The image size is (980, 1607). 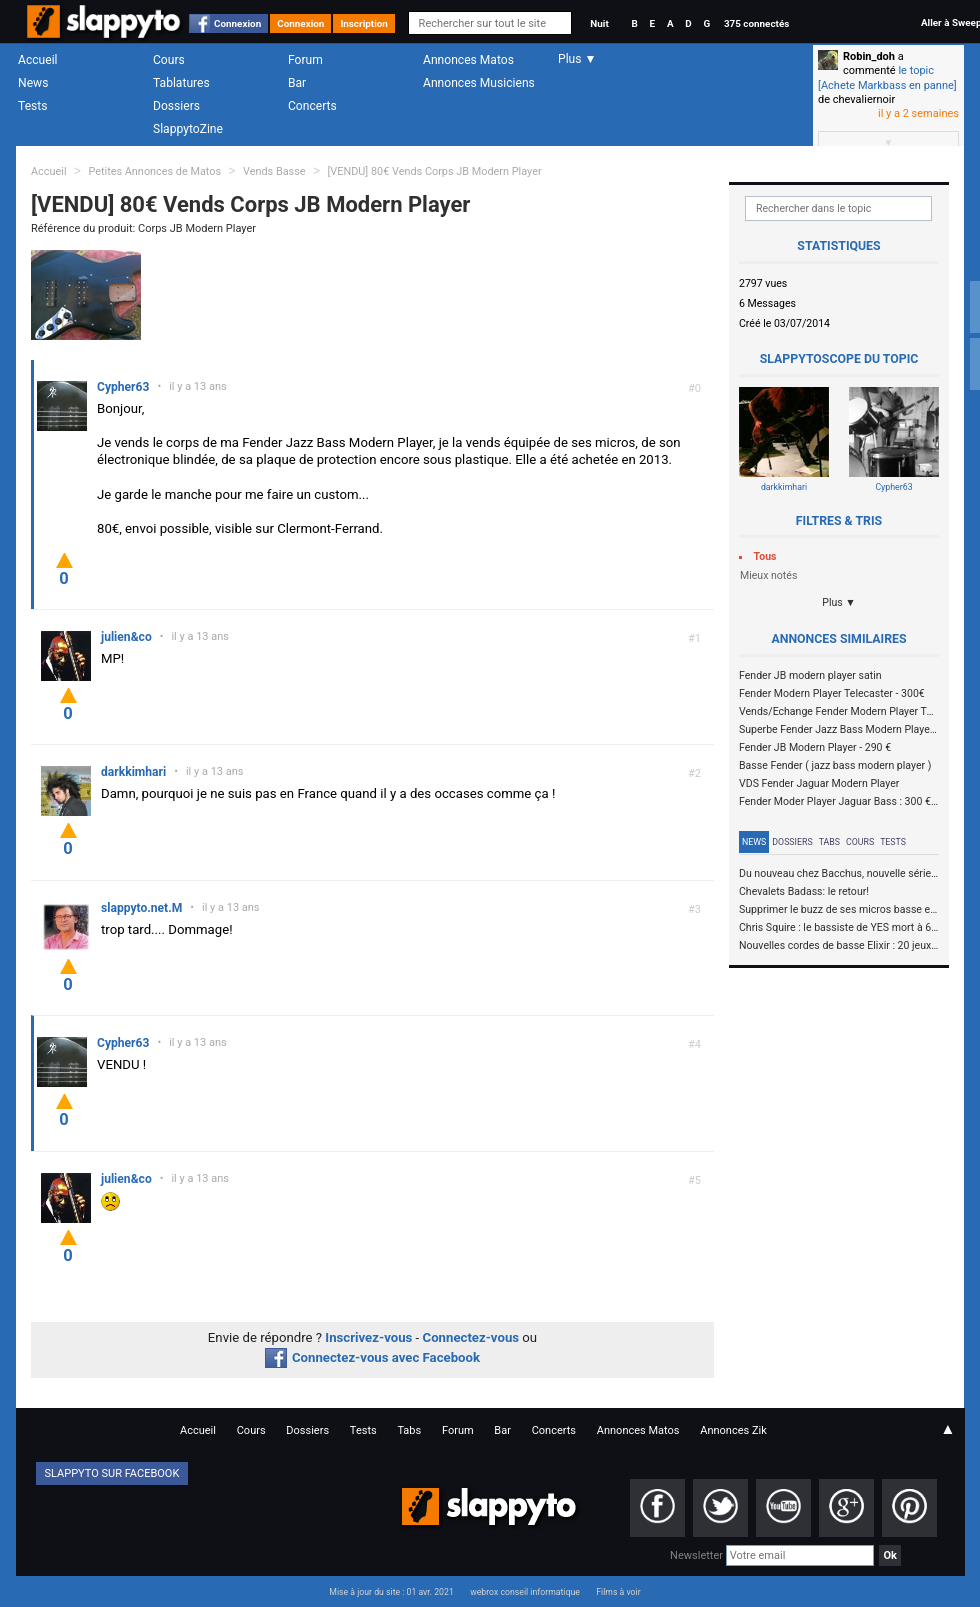 I want to click on Connectez-vous, so click(x=471, y=1337).